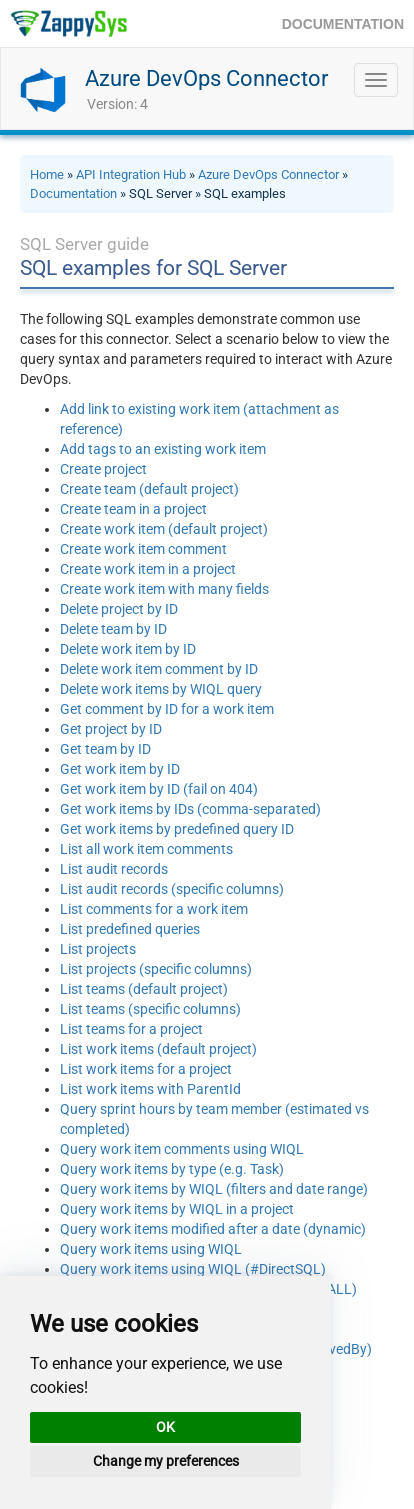 Image resolution: width=414 pixels, height=1509 pixels. Describe the element at coordinates (73, 193) in the screenshot. I see `Documentation` at that location.